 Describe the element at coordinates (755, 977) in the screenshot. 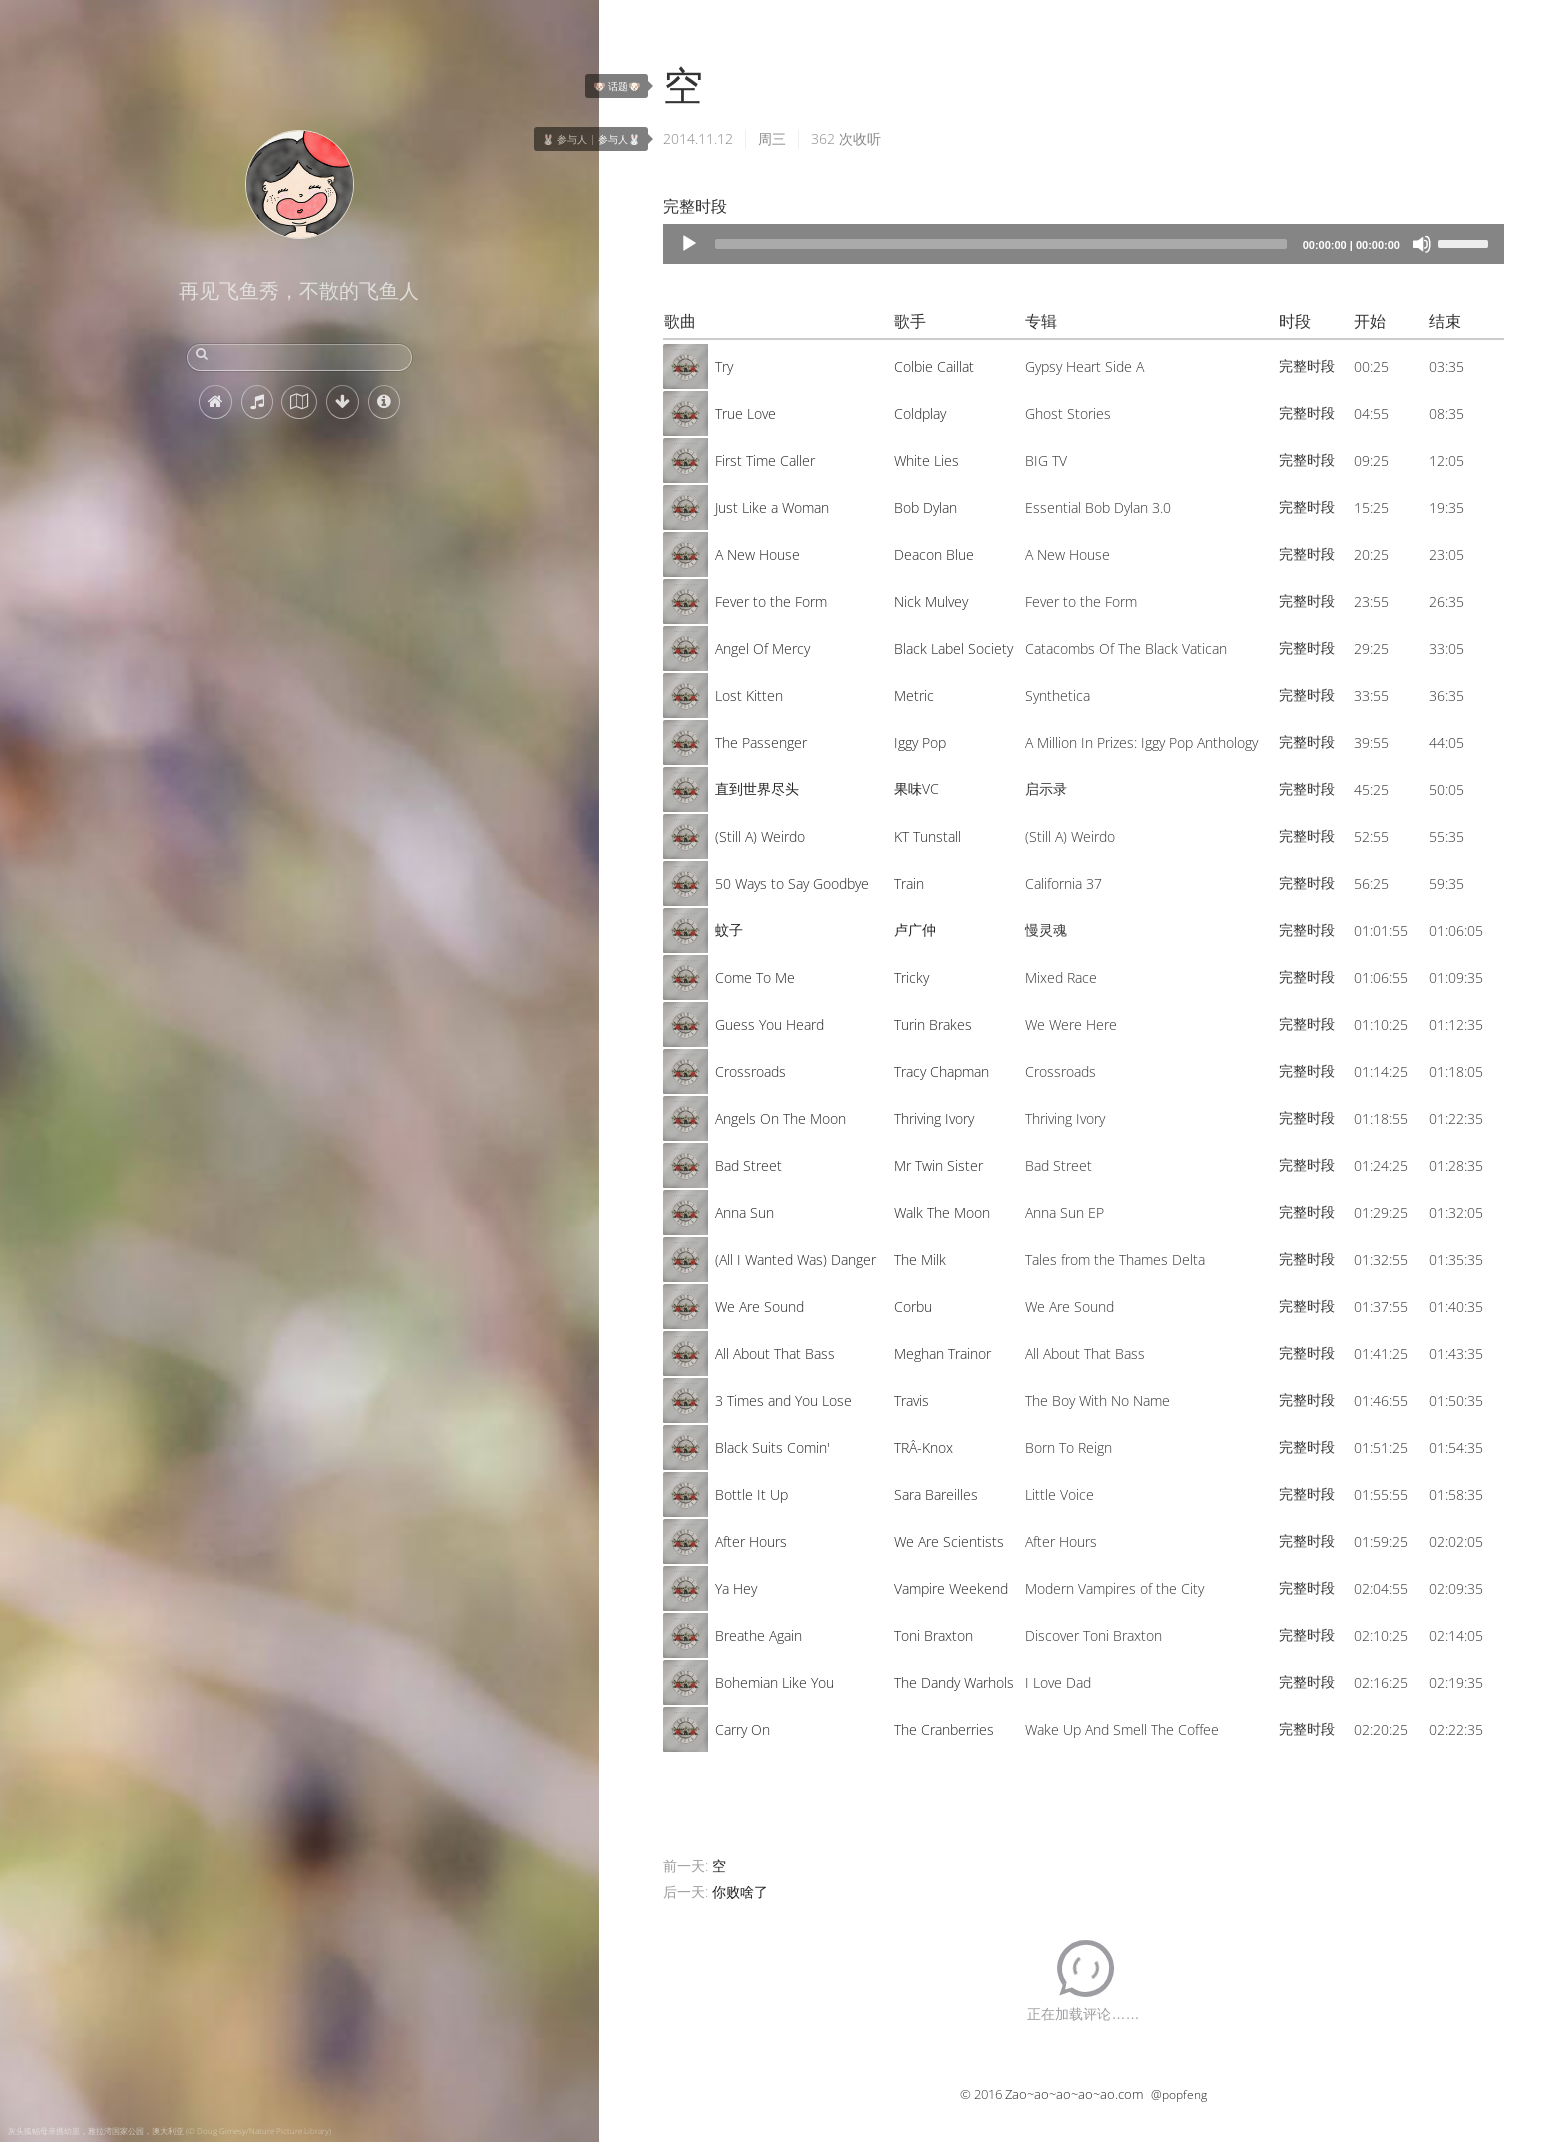

I see `Come To Me` at that location.